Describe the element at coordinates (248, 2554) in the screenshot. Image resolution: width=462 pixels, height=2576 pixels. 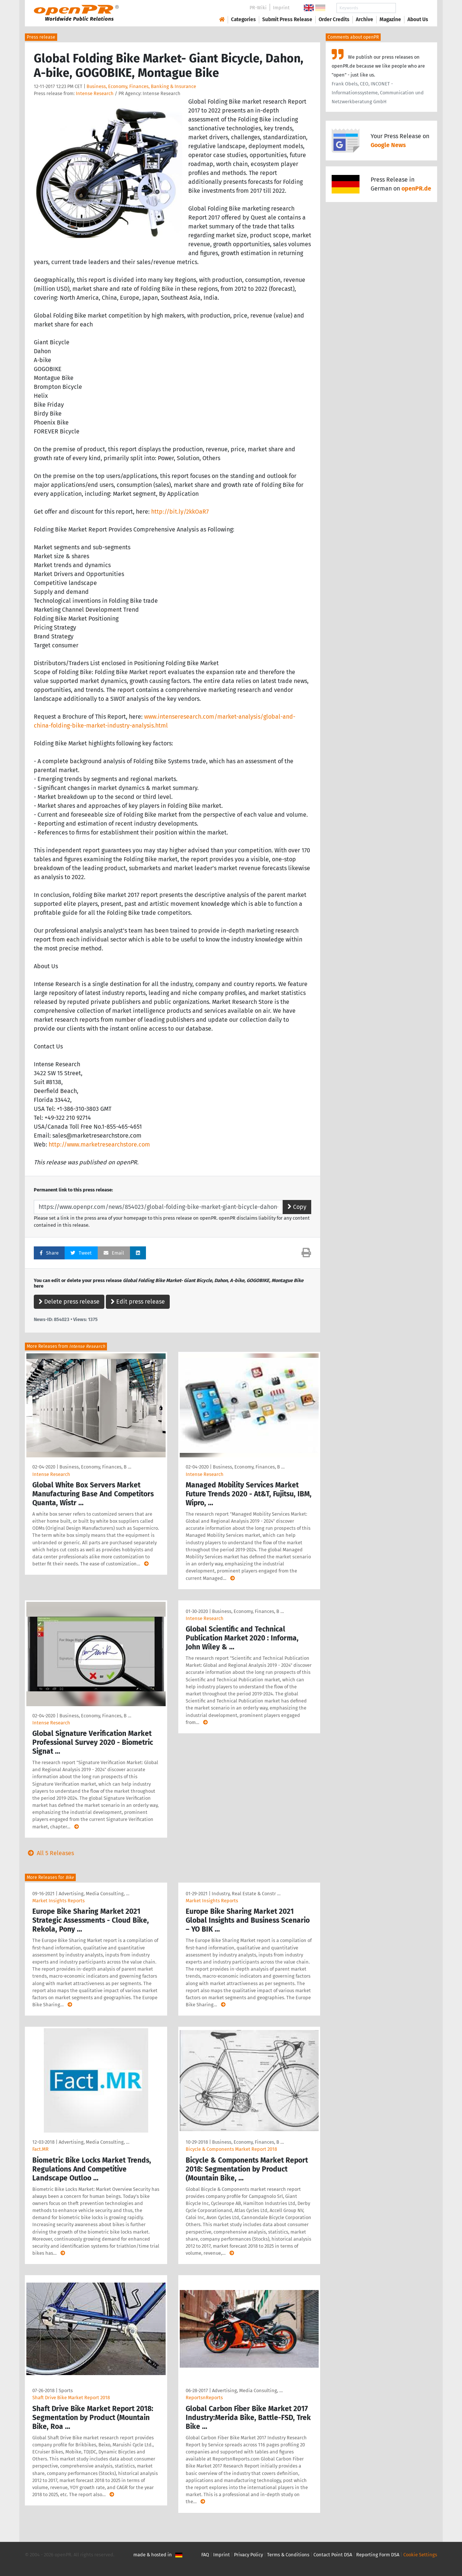
I see `Privacy Policy` at that location.